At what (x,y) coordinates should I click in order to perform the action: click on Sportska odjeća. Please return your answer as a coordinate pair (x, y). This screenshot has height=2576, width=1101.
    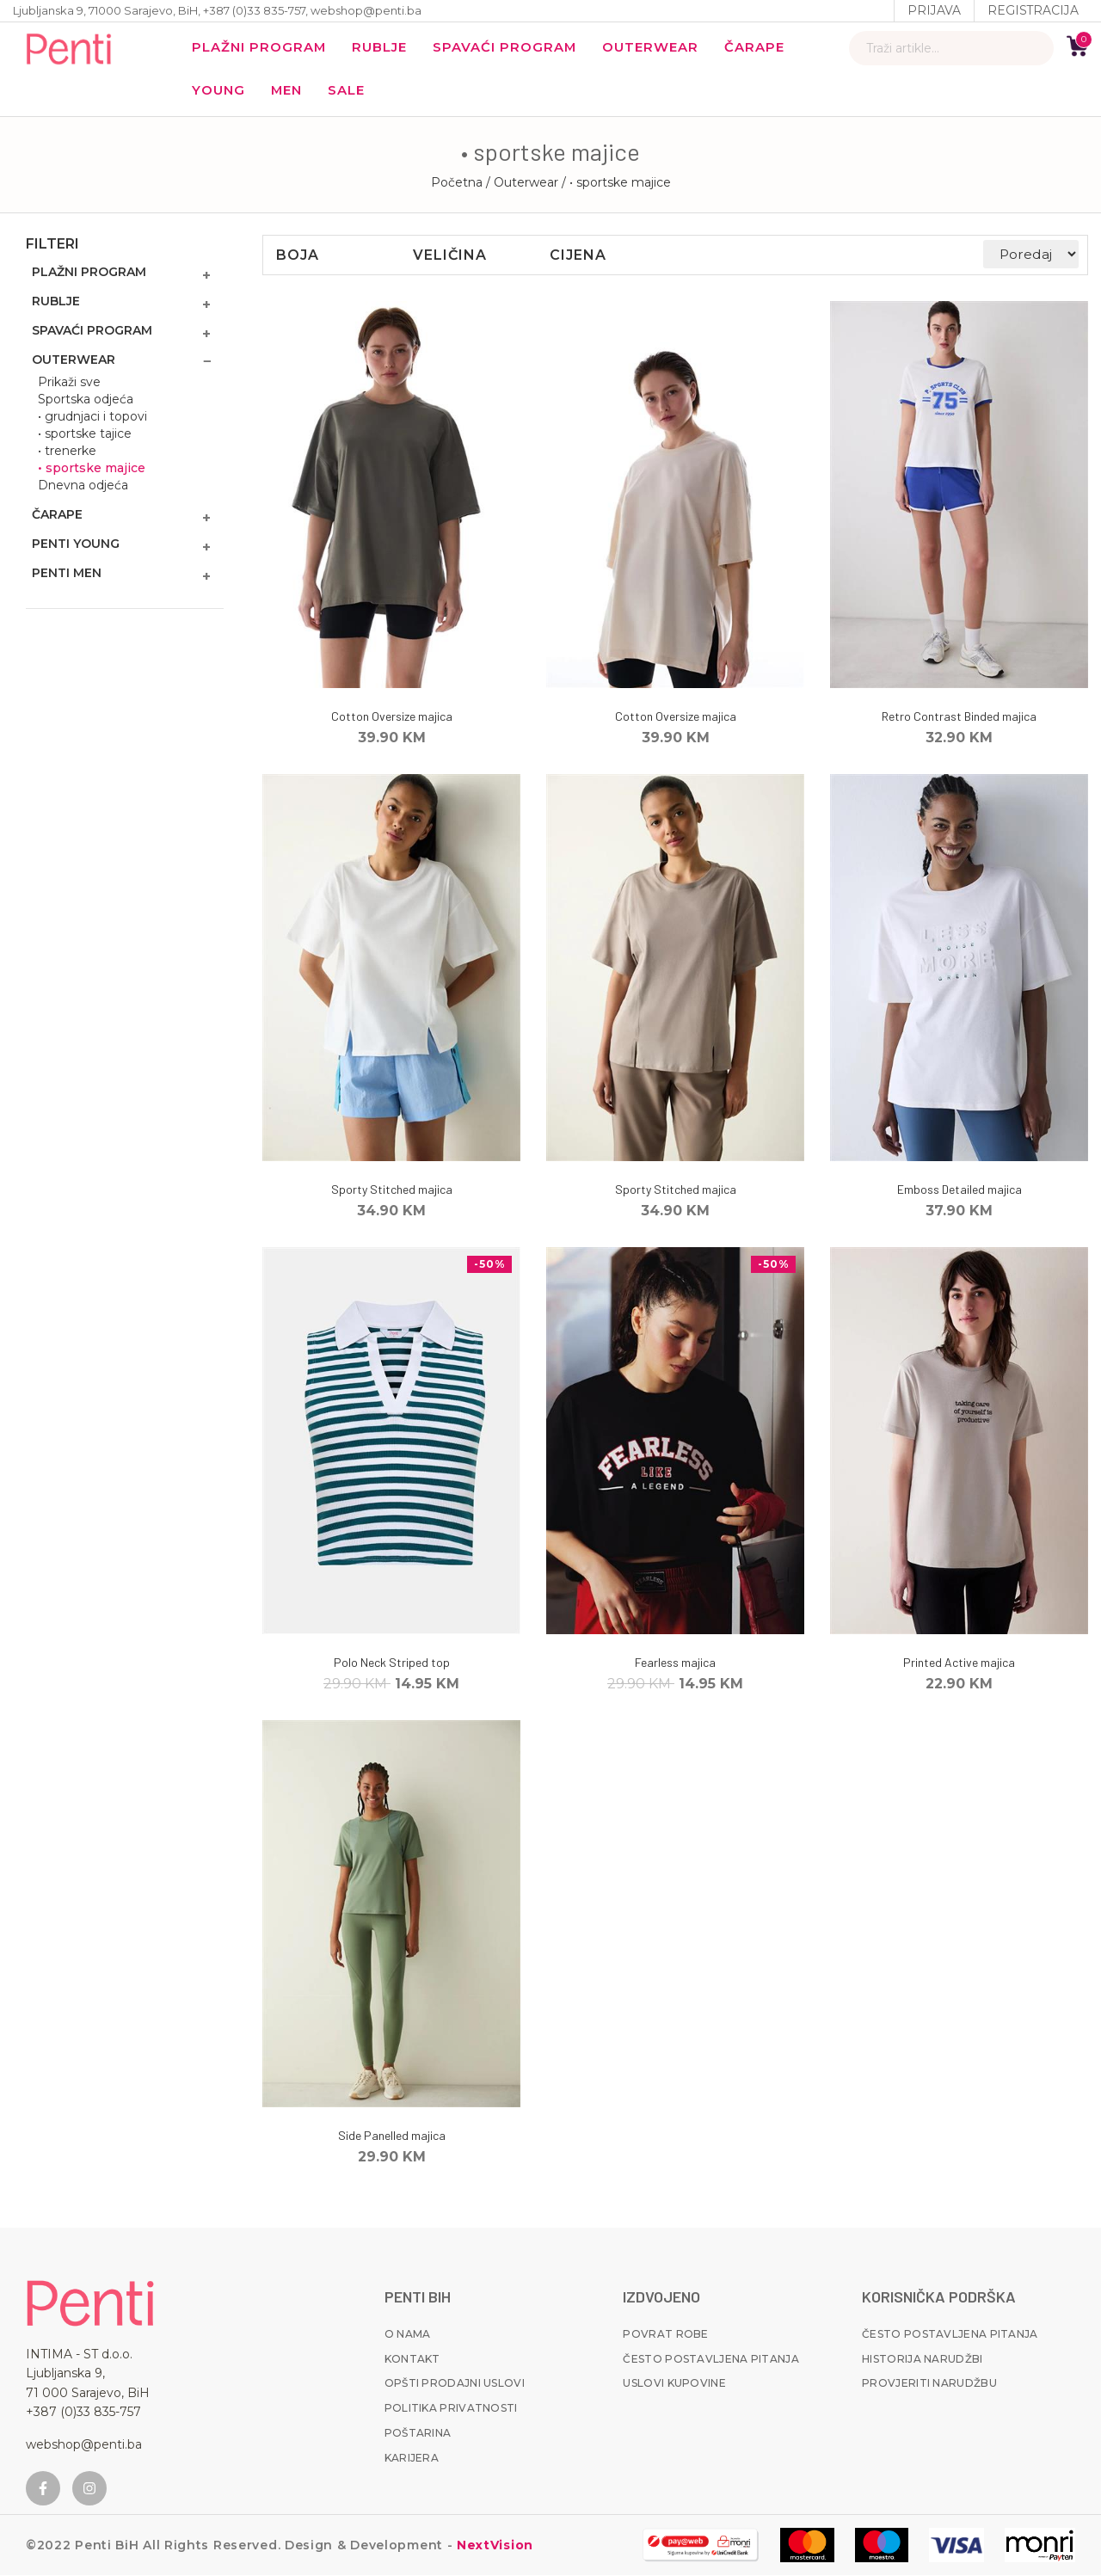
    Looking at the image, I should click on (85, 400).